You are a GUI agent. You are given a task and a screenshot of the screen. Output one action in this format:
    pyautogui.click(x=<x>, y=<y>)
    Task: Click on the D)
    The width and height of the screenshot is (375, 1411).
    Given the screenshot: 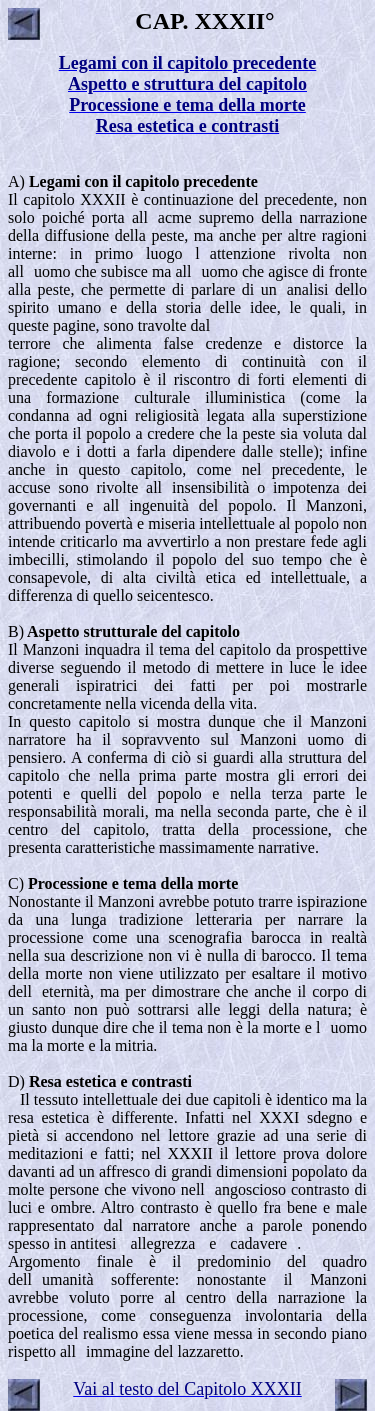 What is the action you would take?
    pyautogui.click(x=100, y=1081)
    